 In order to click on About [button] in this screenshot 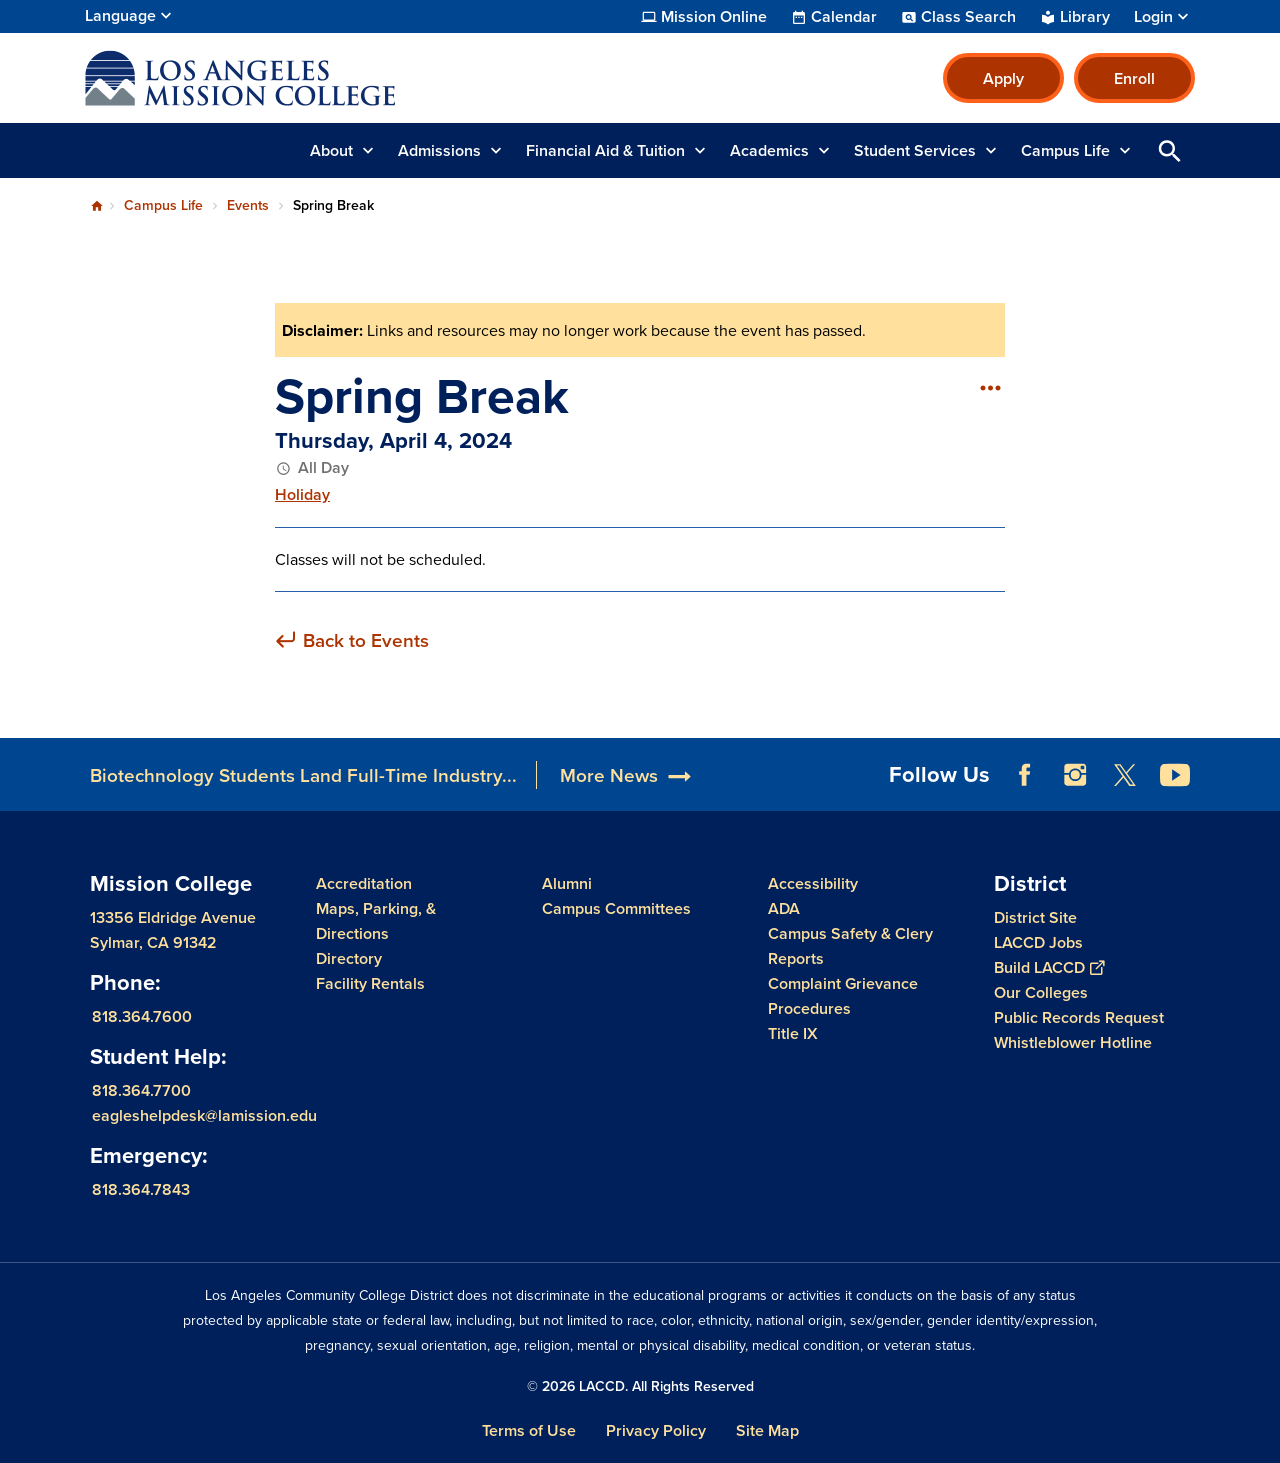, I will do `click(331, 150)`.